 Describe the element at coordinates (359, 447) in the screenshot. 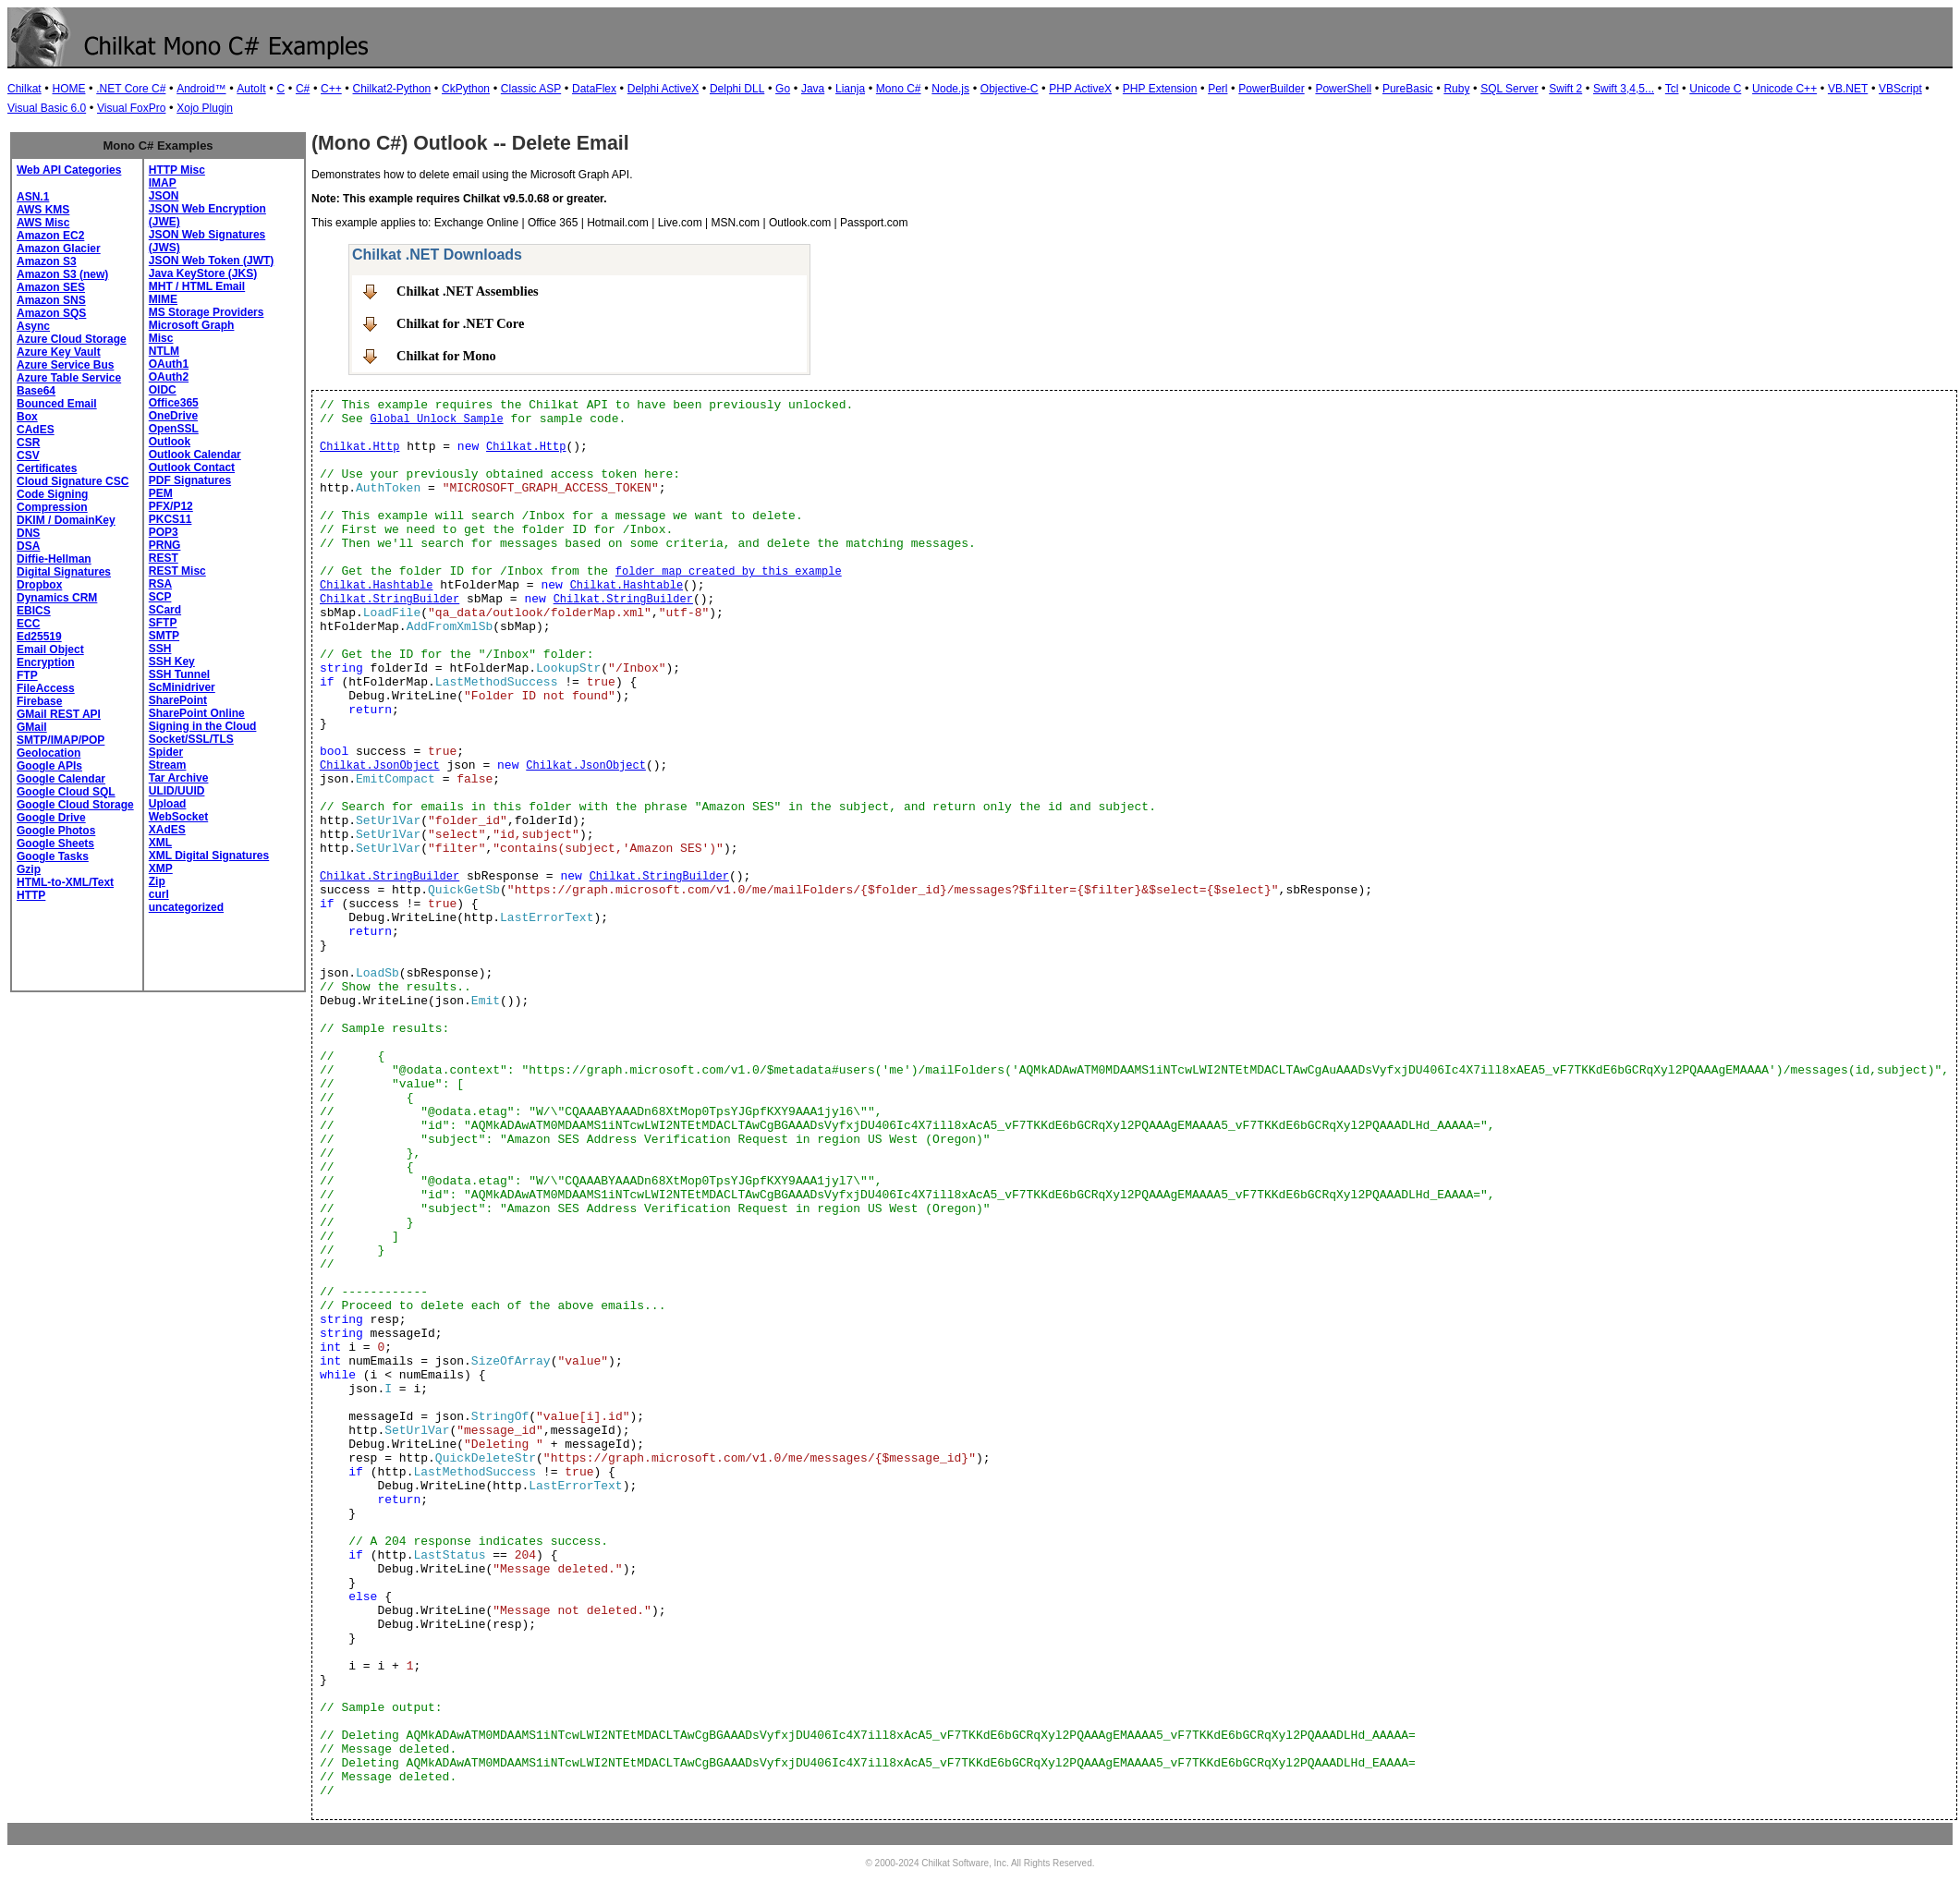

I see `Chilkat.Http` at that location.